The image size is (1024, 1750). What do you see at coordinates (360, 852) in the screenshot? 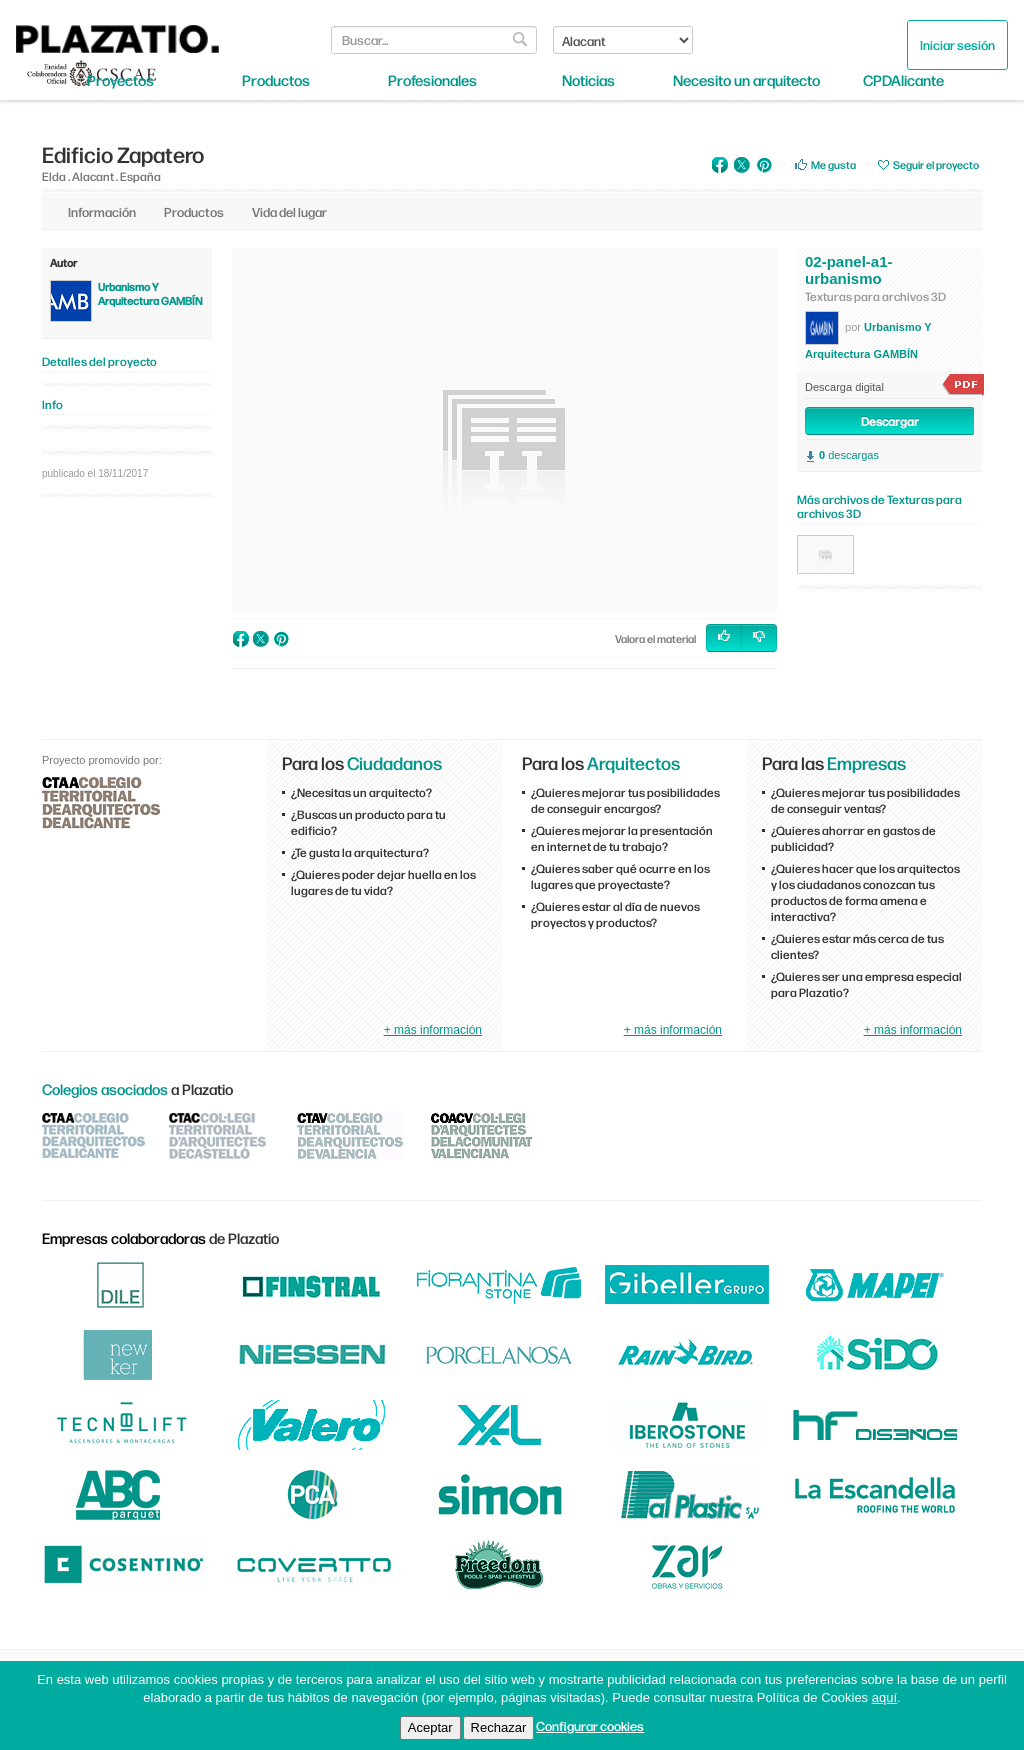
I see `¿Te gusta la arquitectura?` at bounding box center [360, 852].